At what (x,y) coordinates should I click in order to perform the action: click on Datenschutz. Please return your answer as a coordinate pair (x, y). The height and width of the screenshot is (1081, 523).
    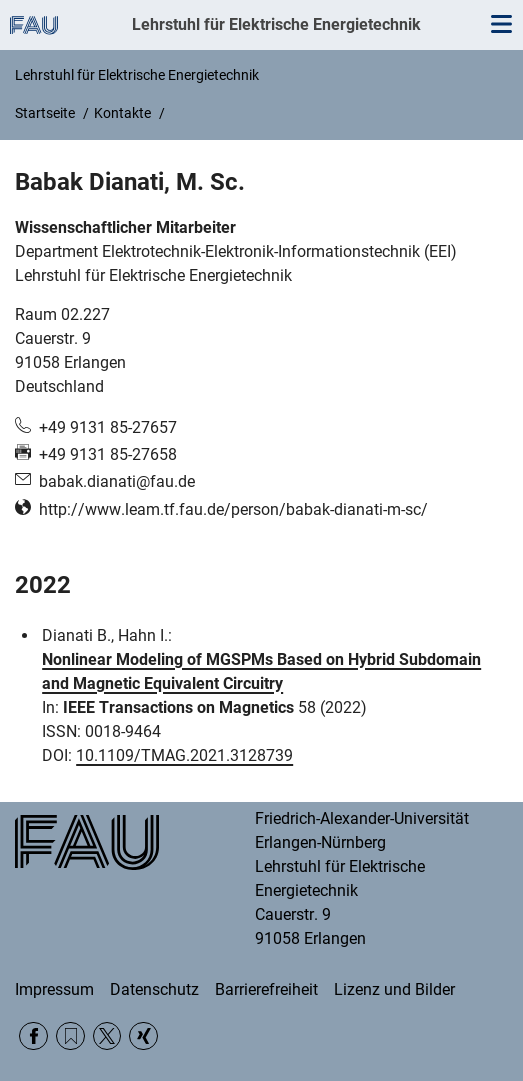
    Looking at the image, I should click on (154, 989).